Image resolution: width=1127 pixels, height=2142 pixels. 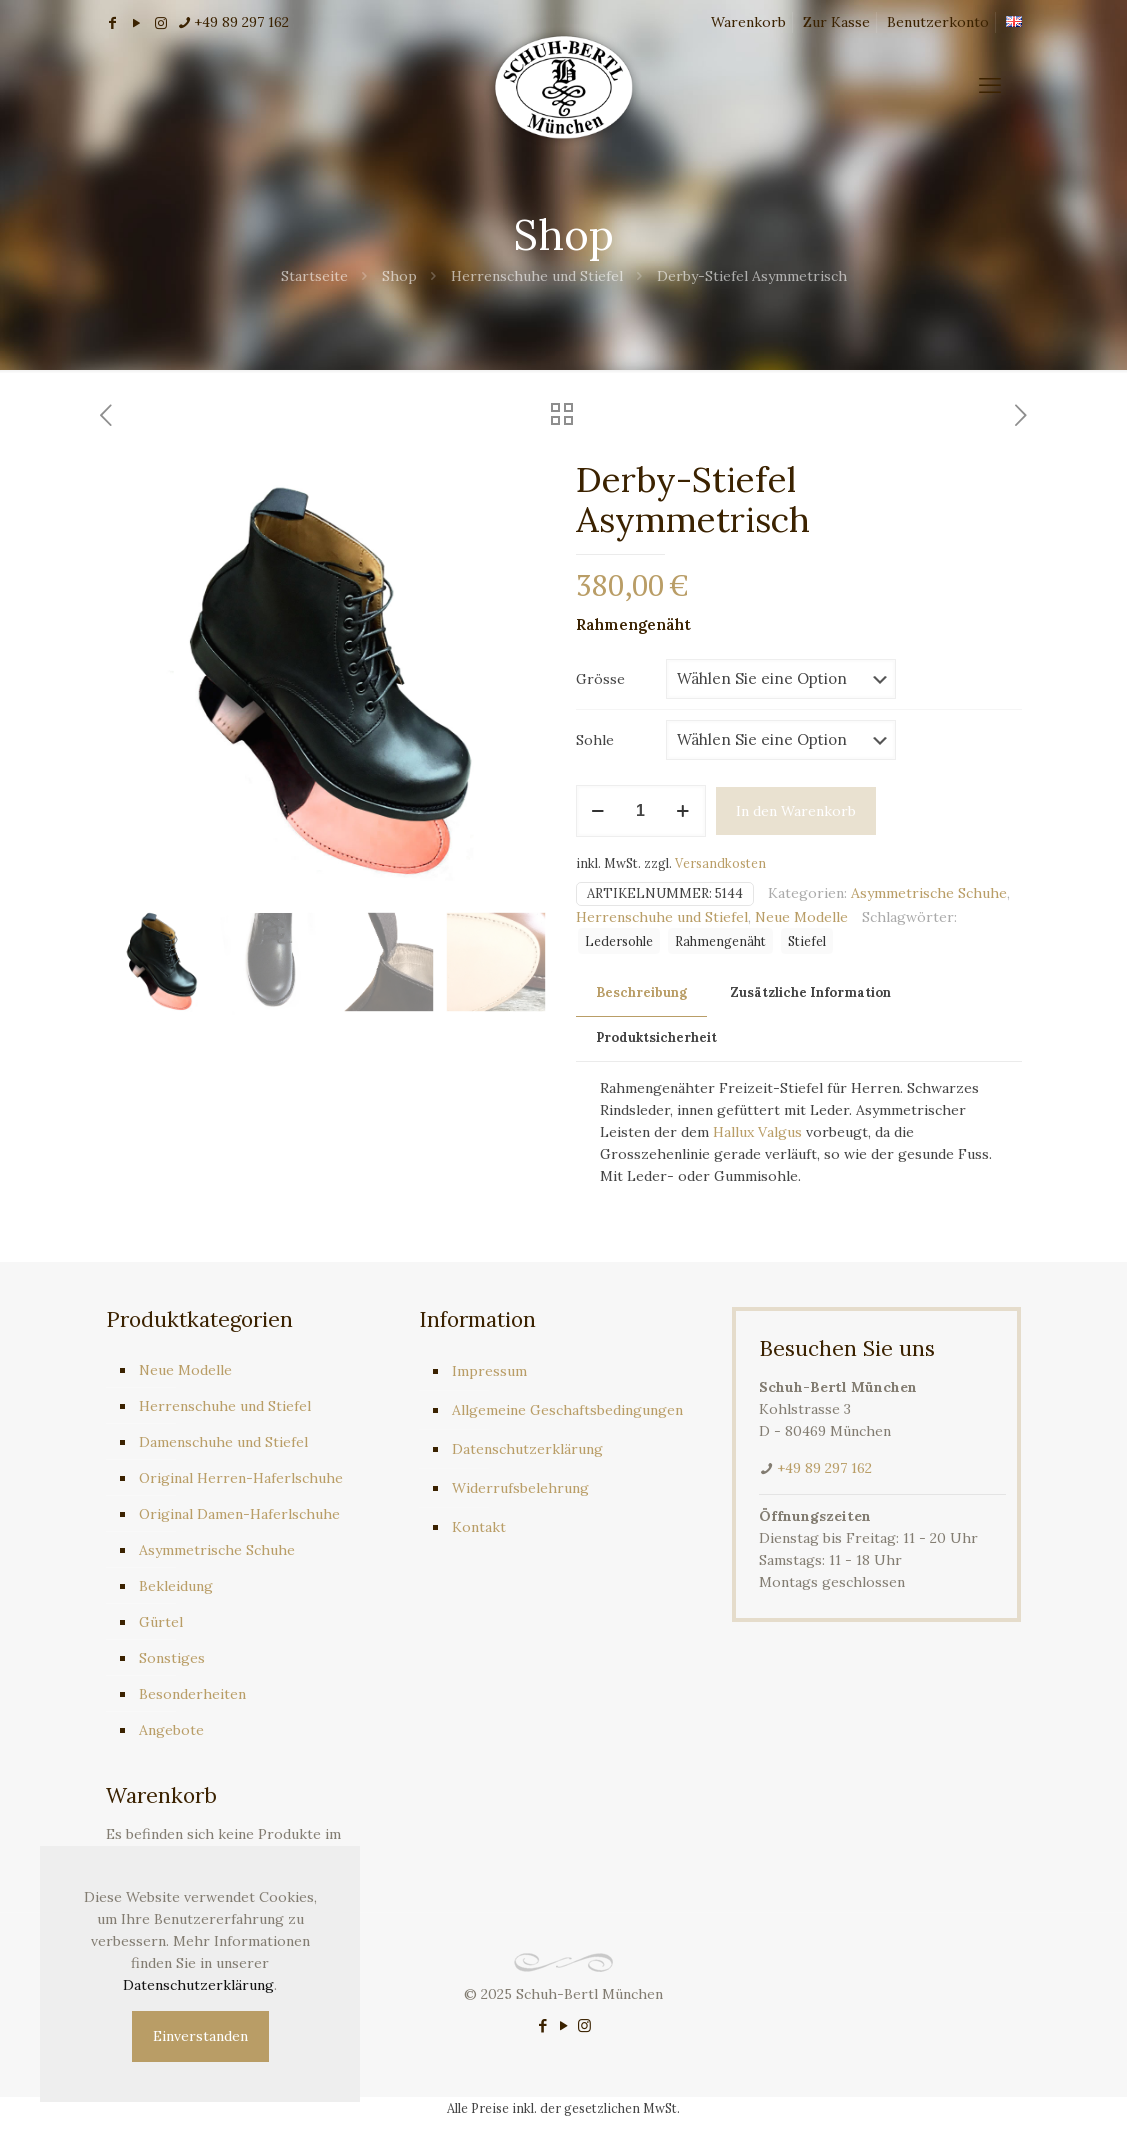 What do you see at coordinates (567, 1410) in the screenshot?
I see `Allgemeine Geschaftsbedingungen` at bounding box center [567, 1410].